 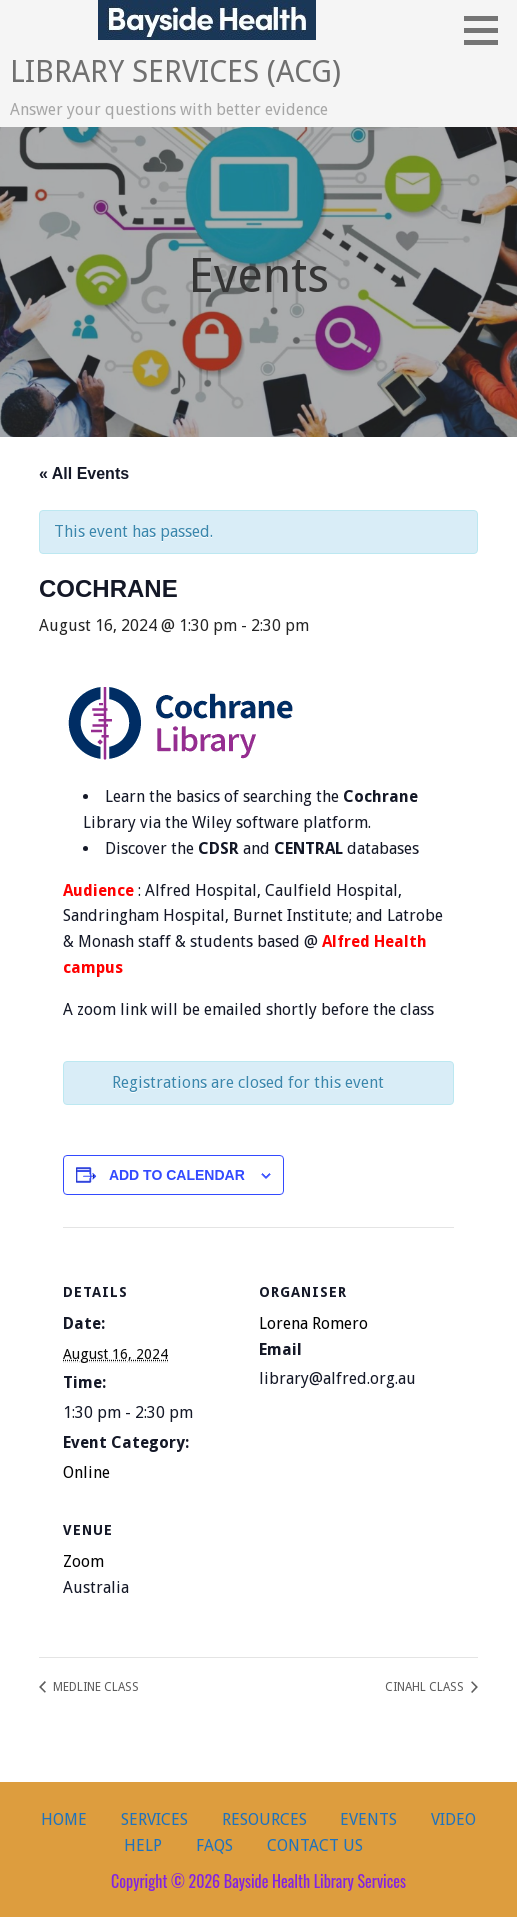 I want to click on Services, so click(x=154, y=1819).